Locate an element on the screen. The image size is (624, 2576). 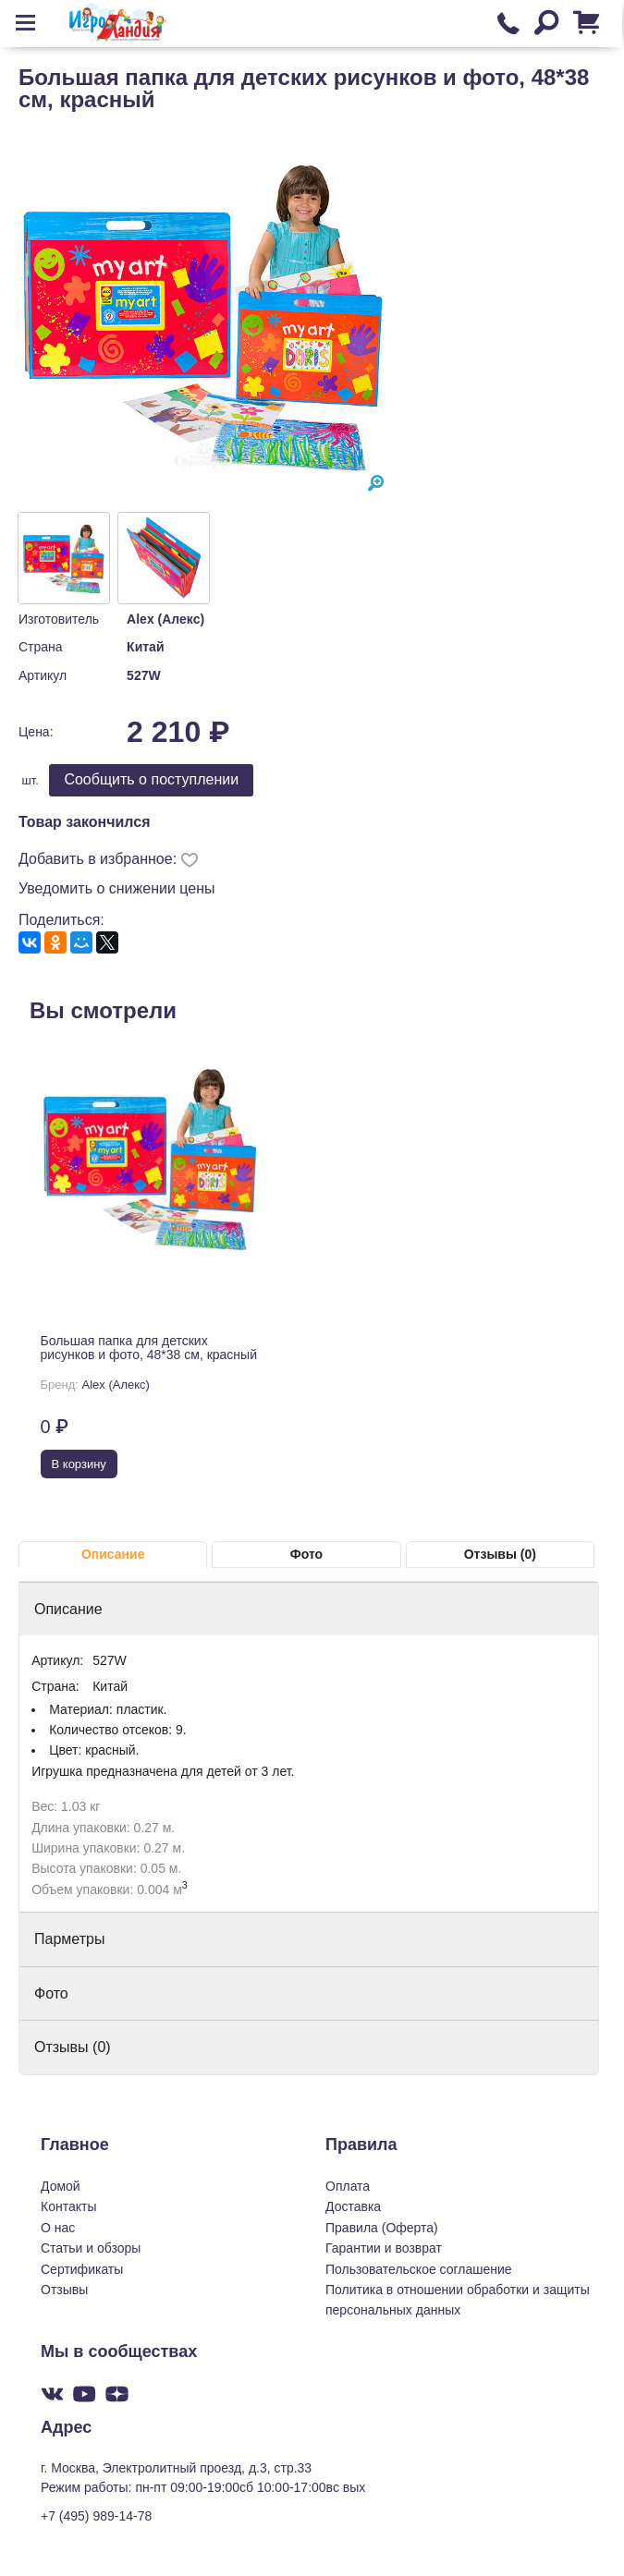
Отзывы (0) is located at coordinates (500, 1554).